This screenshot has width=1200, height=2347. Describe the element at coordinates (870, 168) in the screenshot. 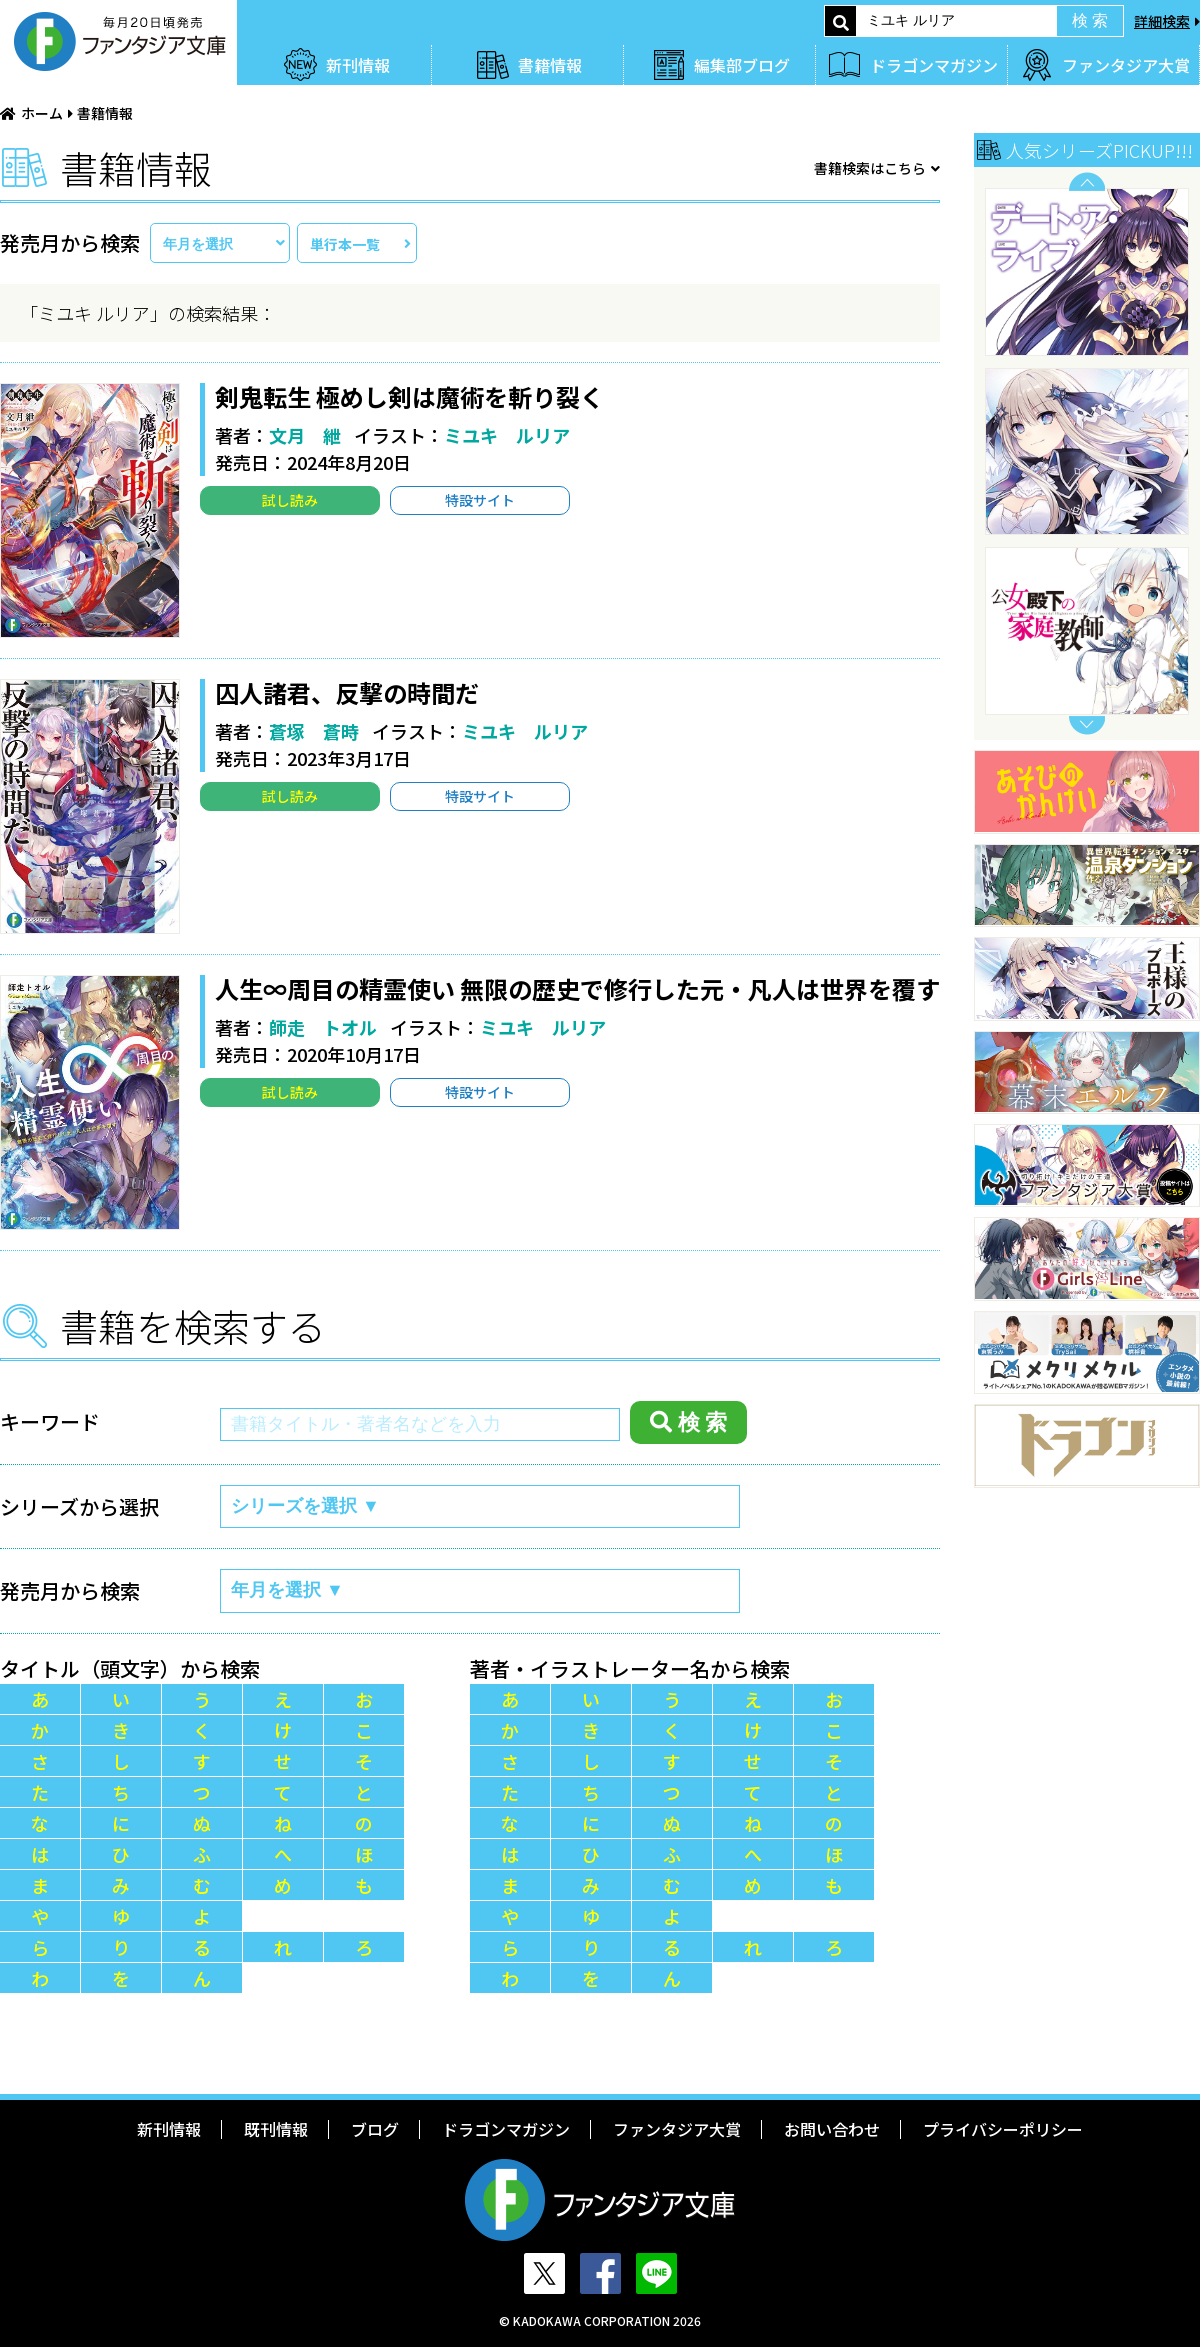

I see `書籍検索はこちら` at that location.